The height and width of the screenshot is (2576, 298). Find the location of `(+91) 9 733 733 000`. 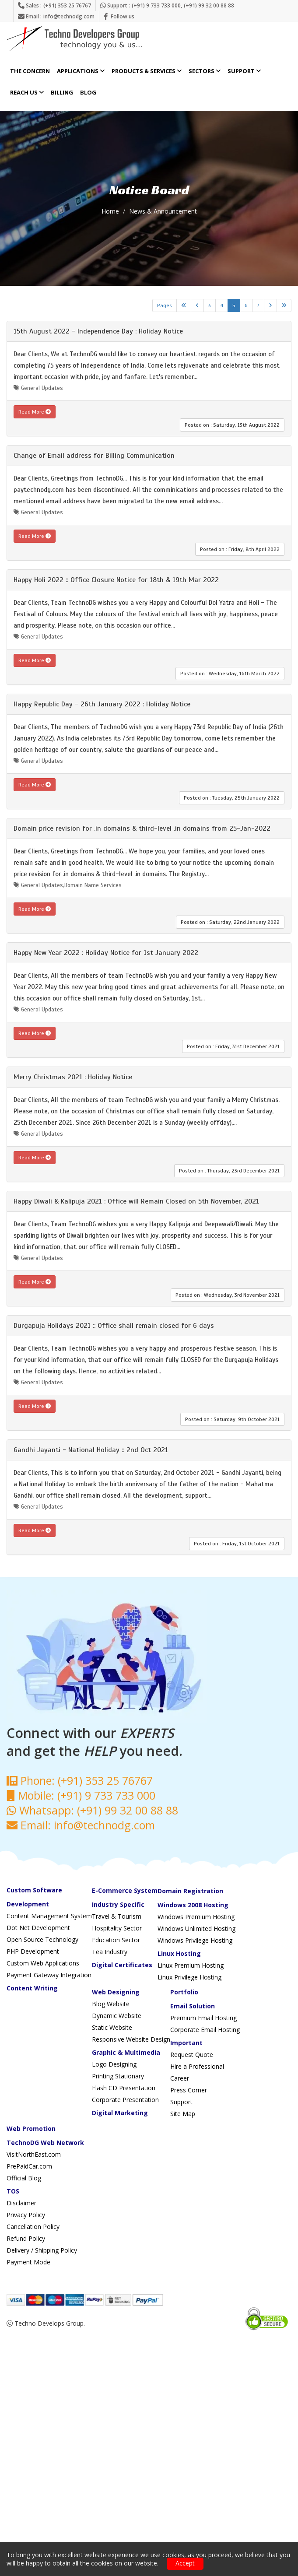

(+91) 9 733 733 000 is located at coordinates (156, 5).